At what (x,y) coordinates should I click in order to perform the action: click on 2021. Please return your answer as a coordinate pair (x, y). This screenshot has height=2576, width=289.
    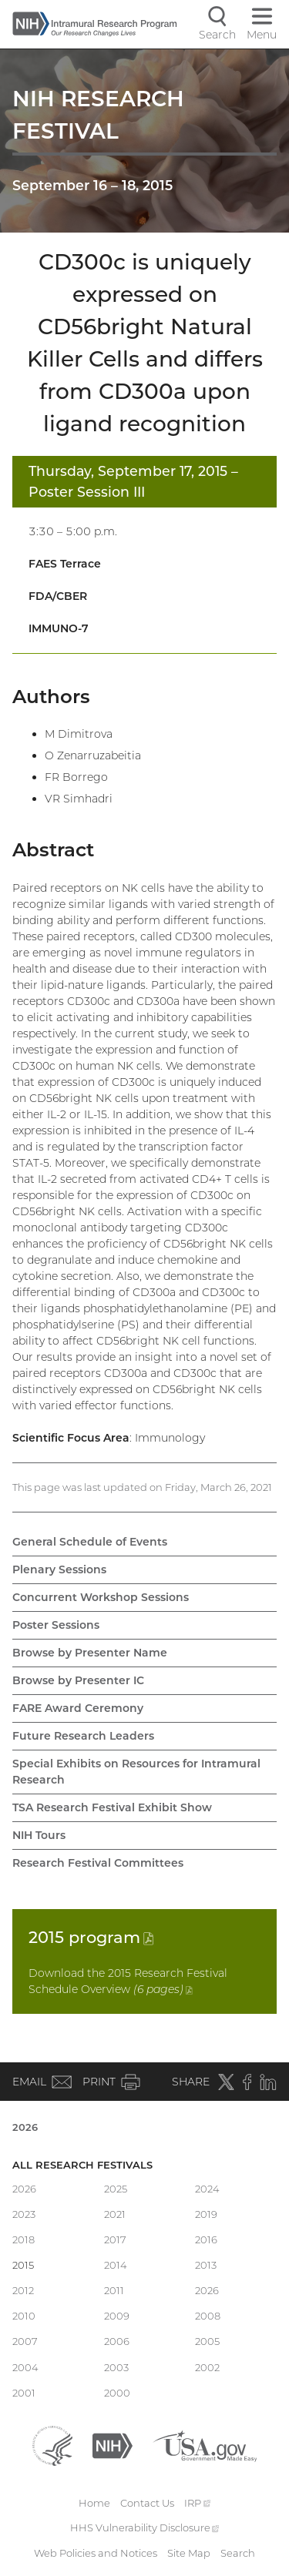
    Looking at the image, I should click on (115, 2214).